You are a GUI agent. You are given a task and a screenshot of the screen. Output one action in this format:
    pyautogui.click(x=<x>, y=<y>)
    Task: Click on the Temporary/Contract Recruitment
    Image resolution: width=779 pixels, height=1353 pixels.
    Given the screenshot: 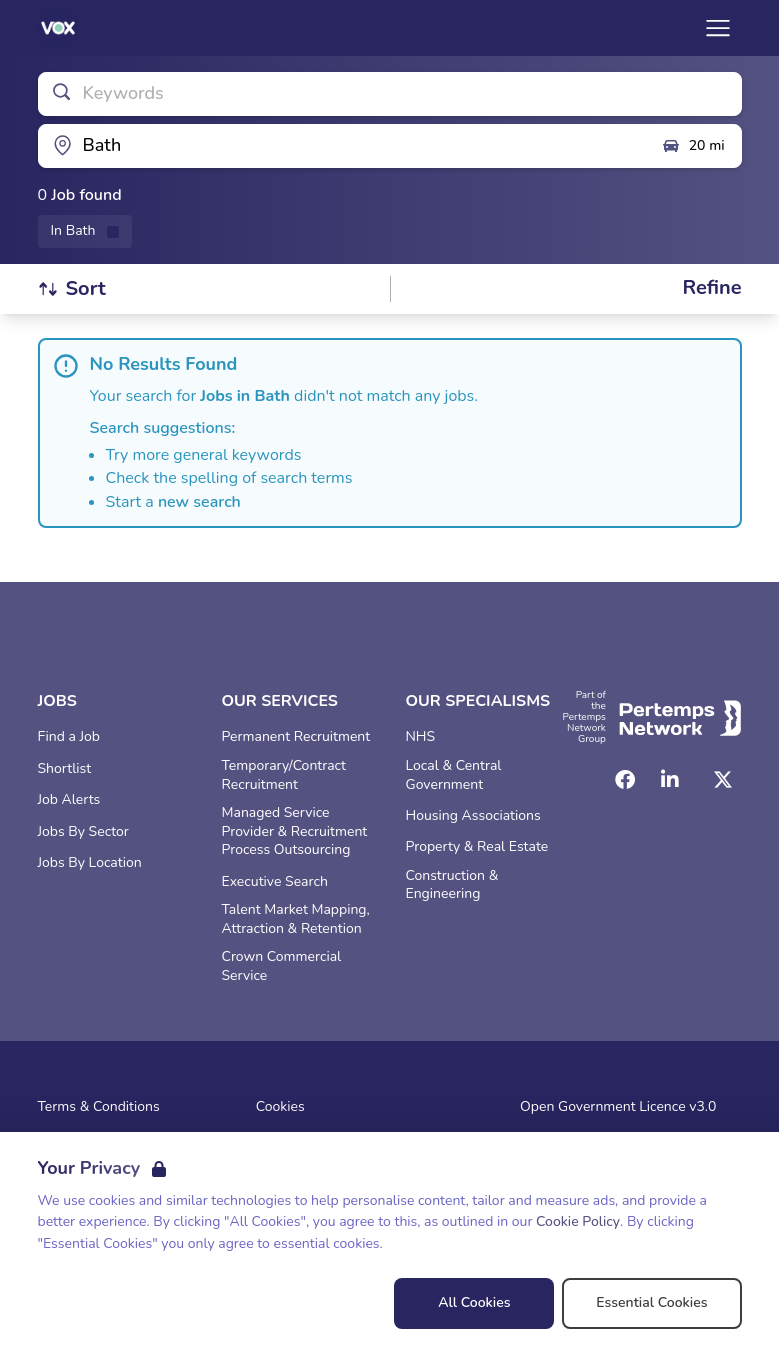 What is the action you would take?
    pyautogui.click(x=284, y=775)
    